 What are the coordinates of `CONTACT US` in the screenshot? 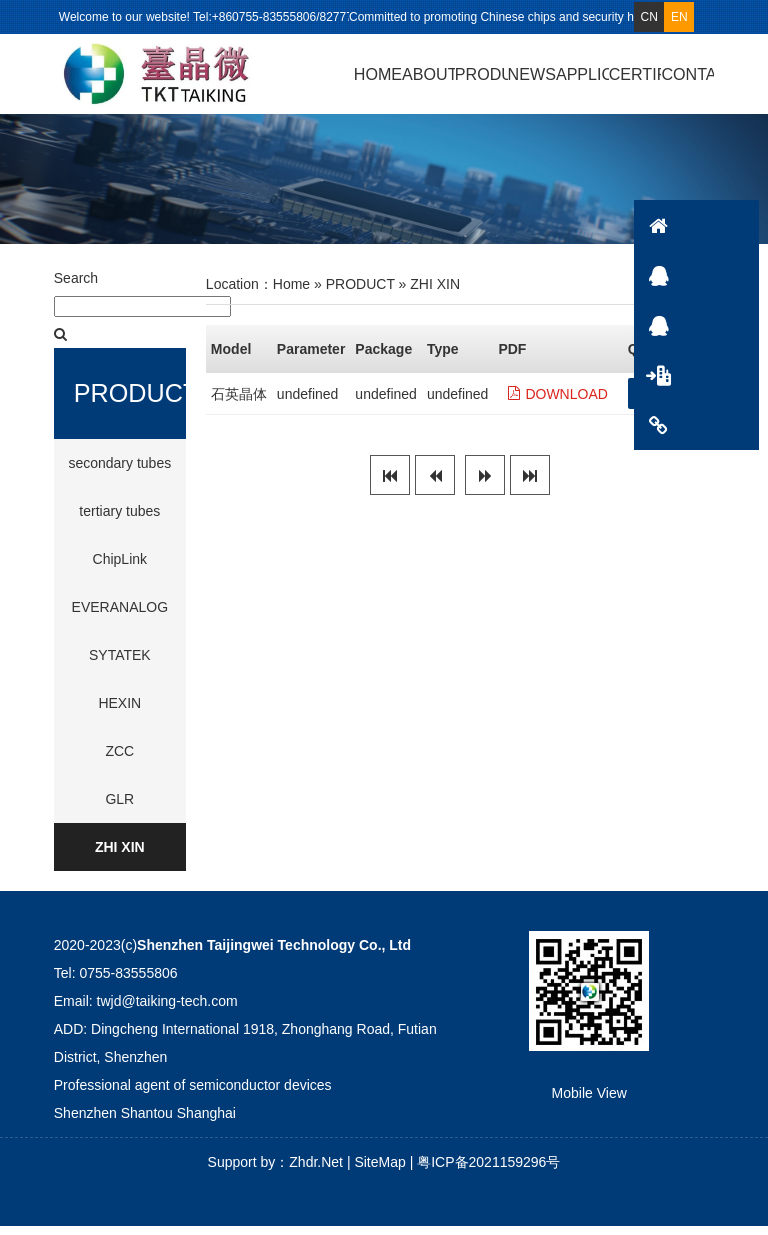 It's located at (687, 74).